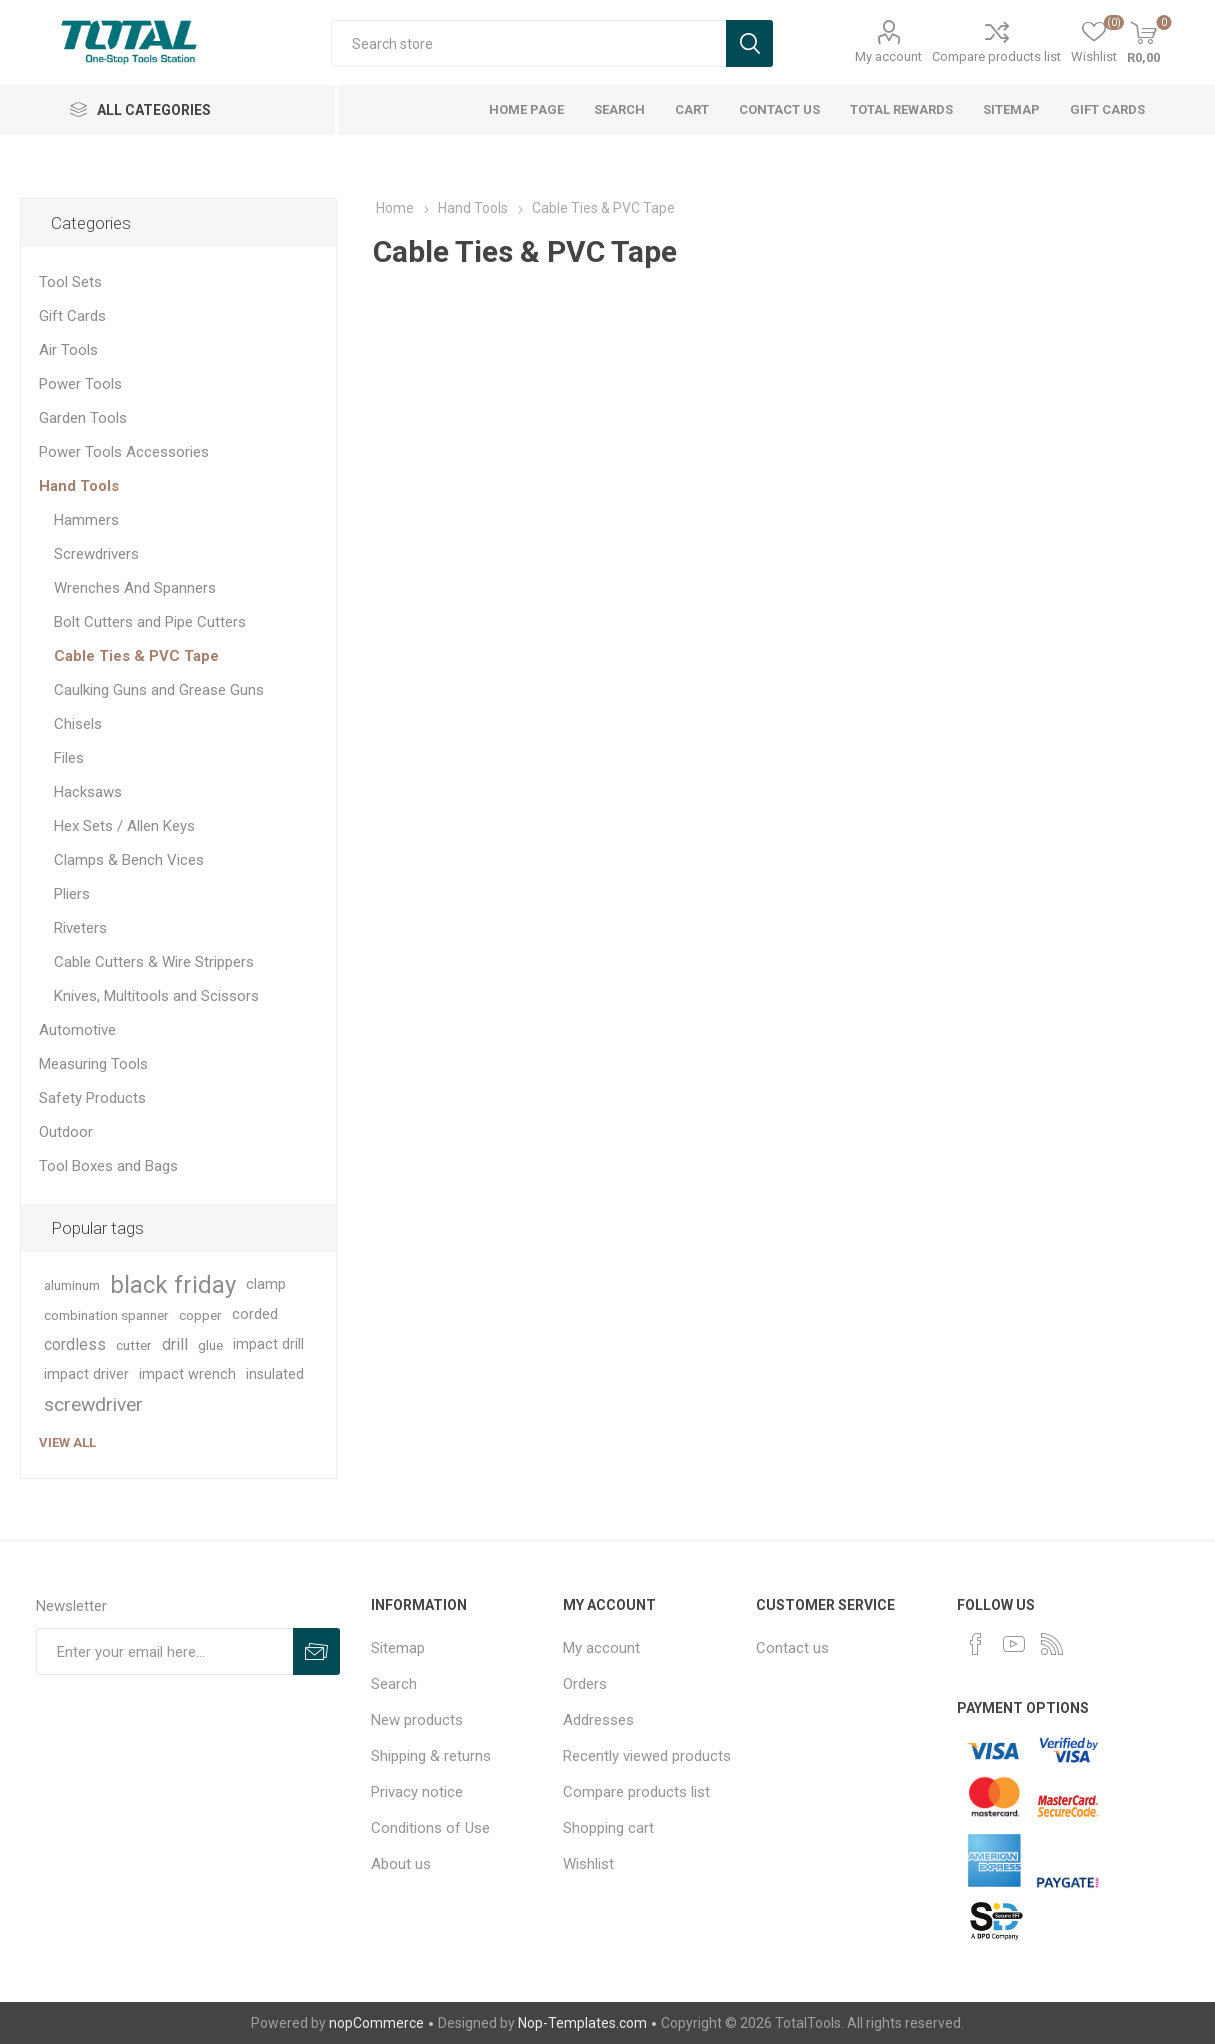 The image size is (1215, 2044). I want to click on Nop-Templates.com, so click(582, 2023).